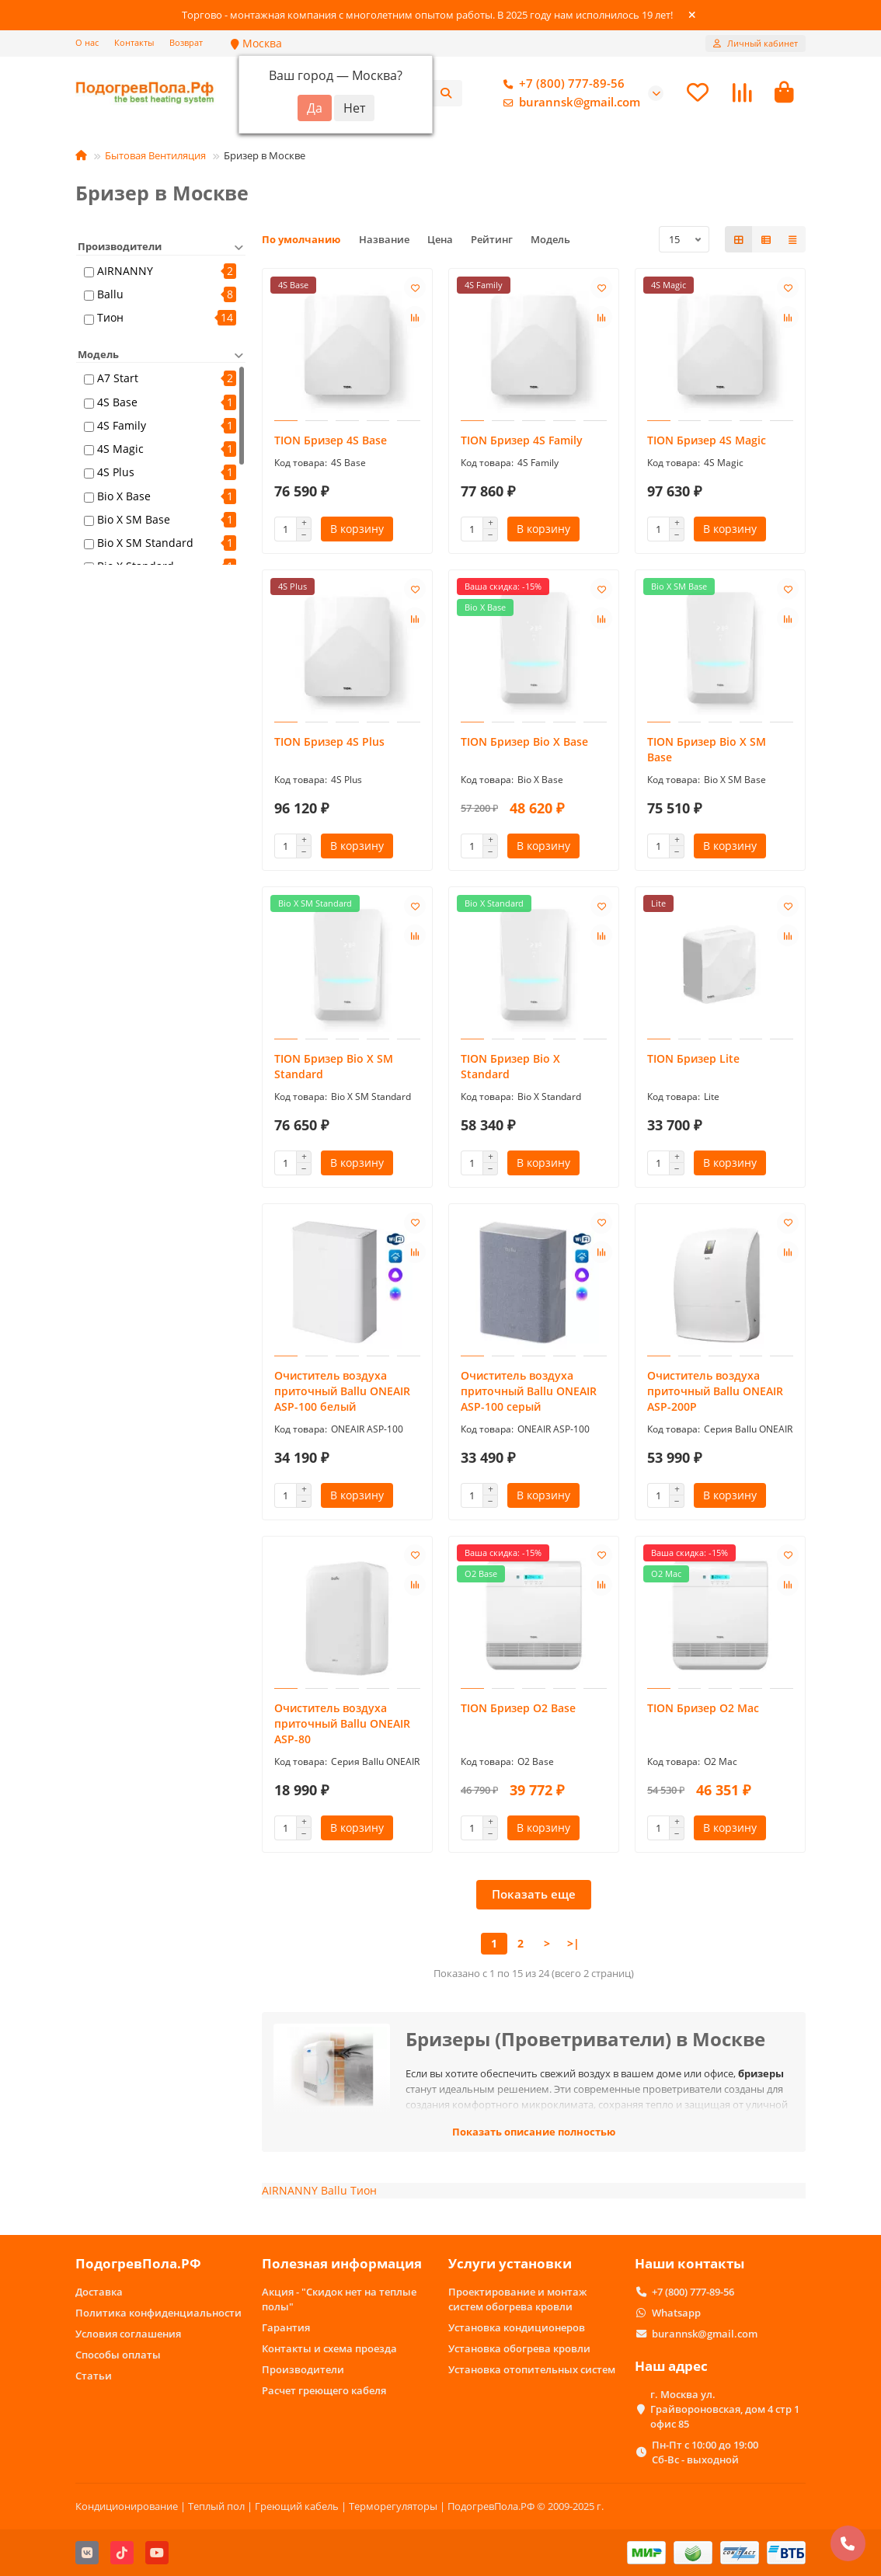  Describe the element at coordinates (676, 2313) in the screenshot. I see `Whatsapp` at that location.